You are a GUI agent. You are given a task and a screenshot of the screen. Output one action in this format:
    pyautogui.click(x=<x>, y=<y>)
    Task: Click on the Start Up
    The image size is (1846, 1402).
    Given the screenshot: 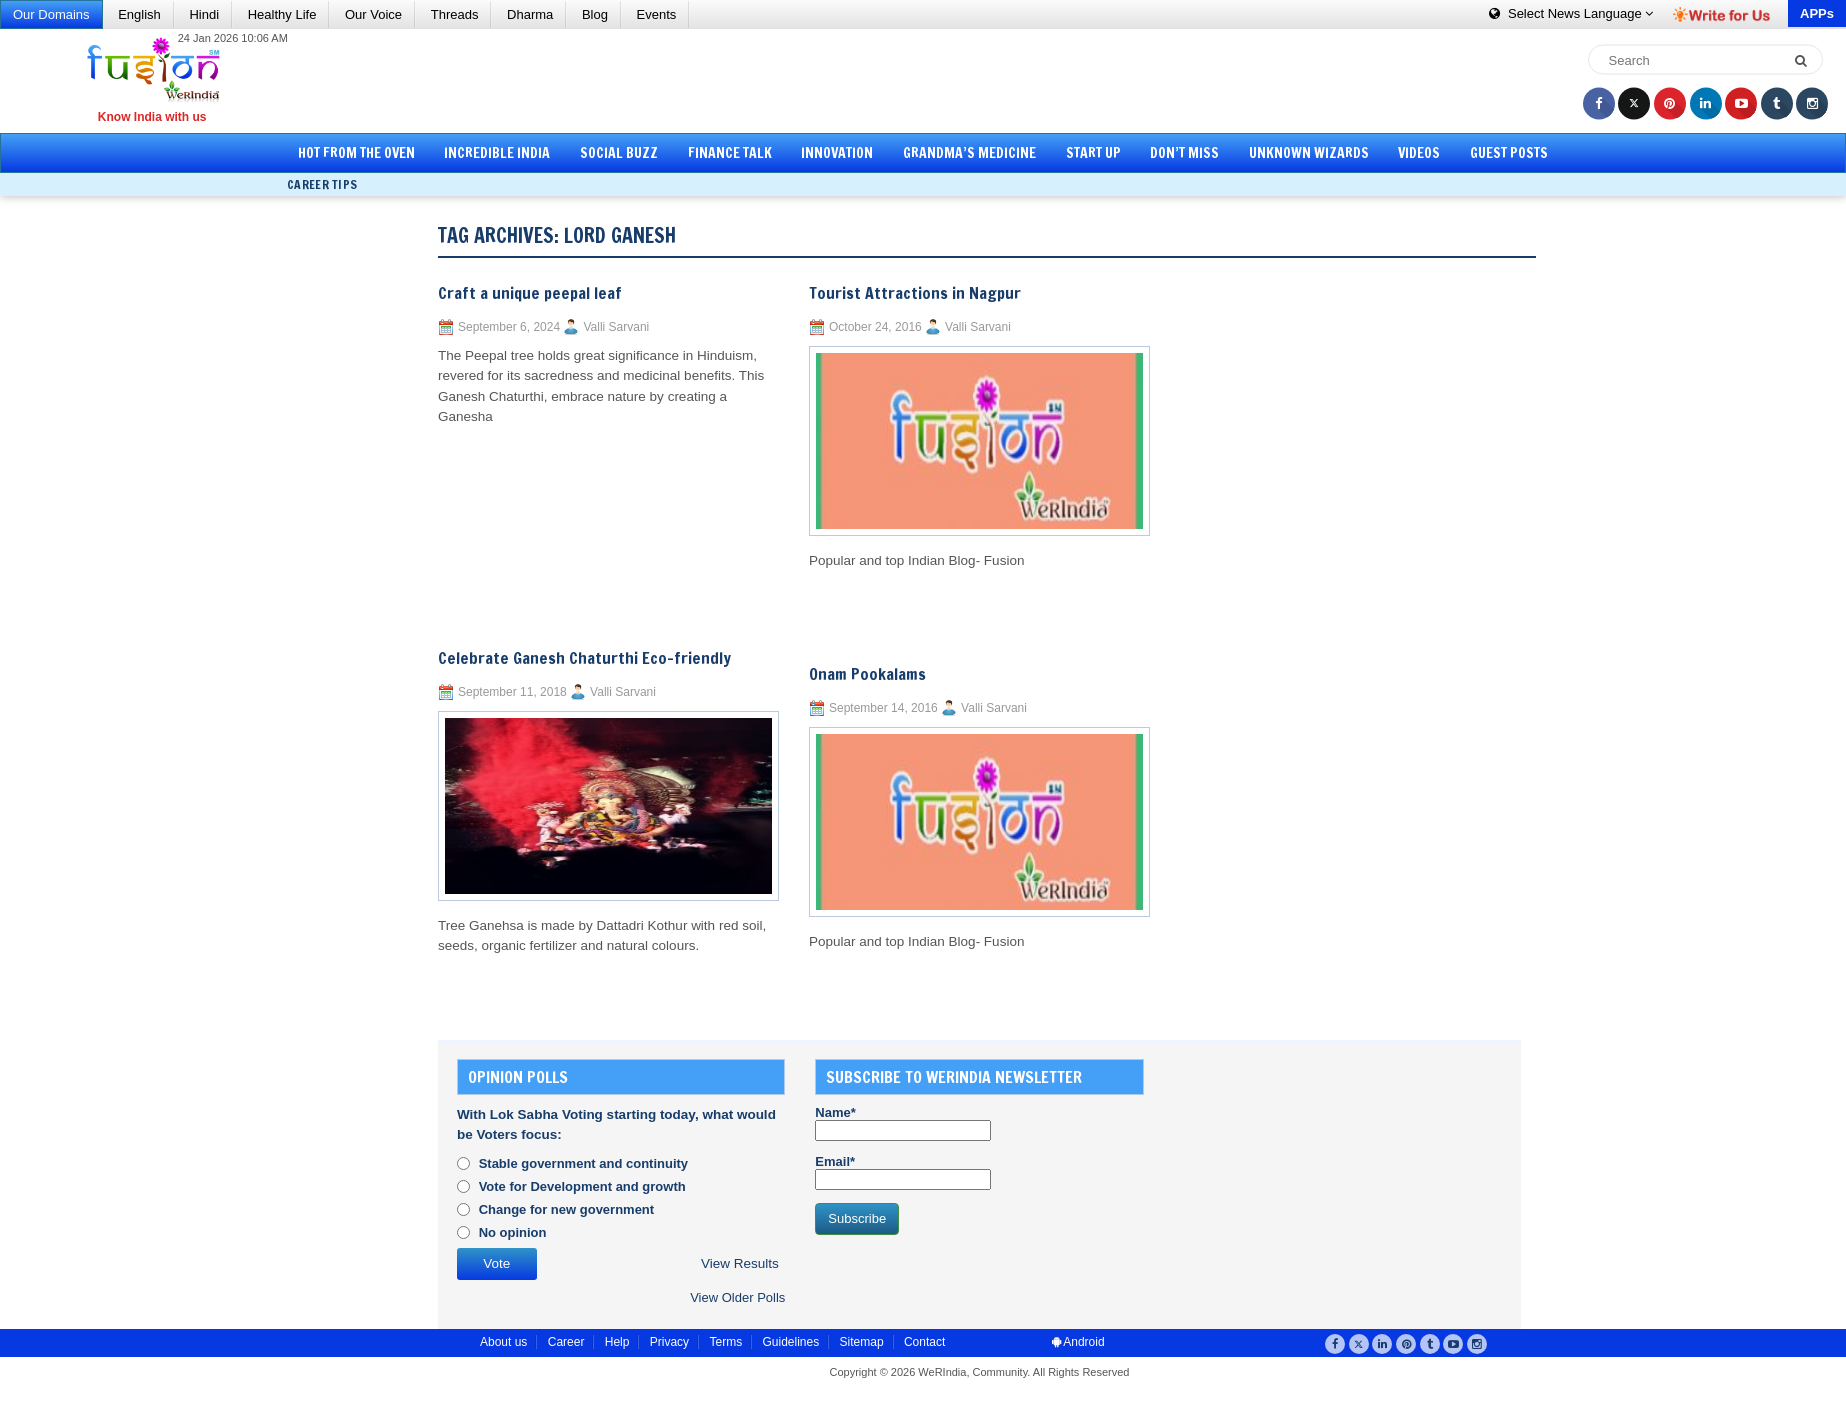 What is the action you would take?
    pyautogui.click(x=1093, y=153)
    